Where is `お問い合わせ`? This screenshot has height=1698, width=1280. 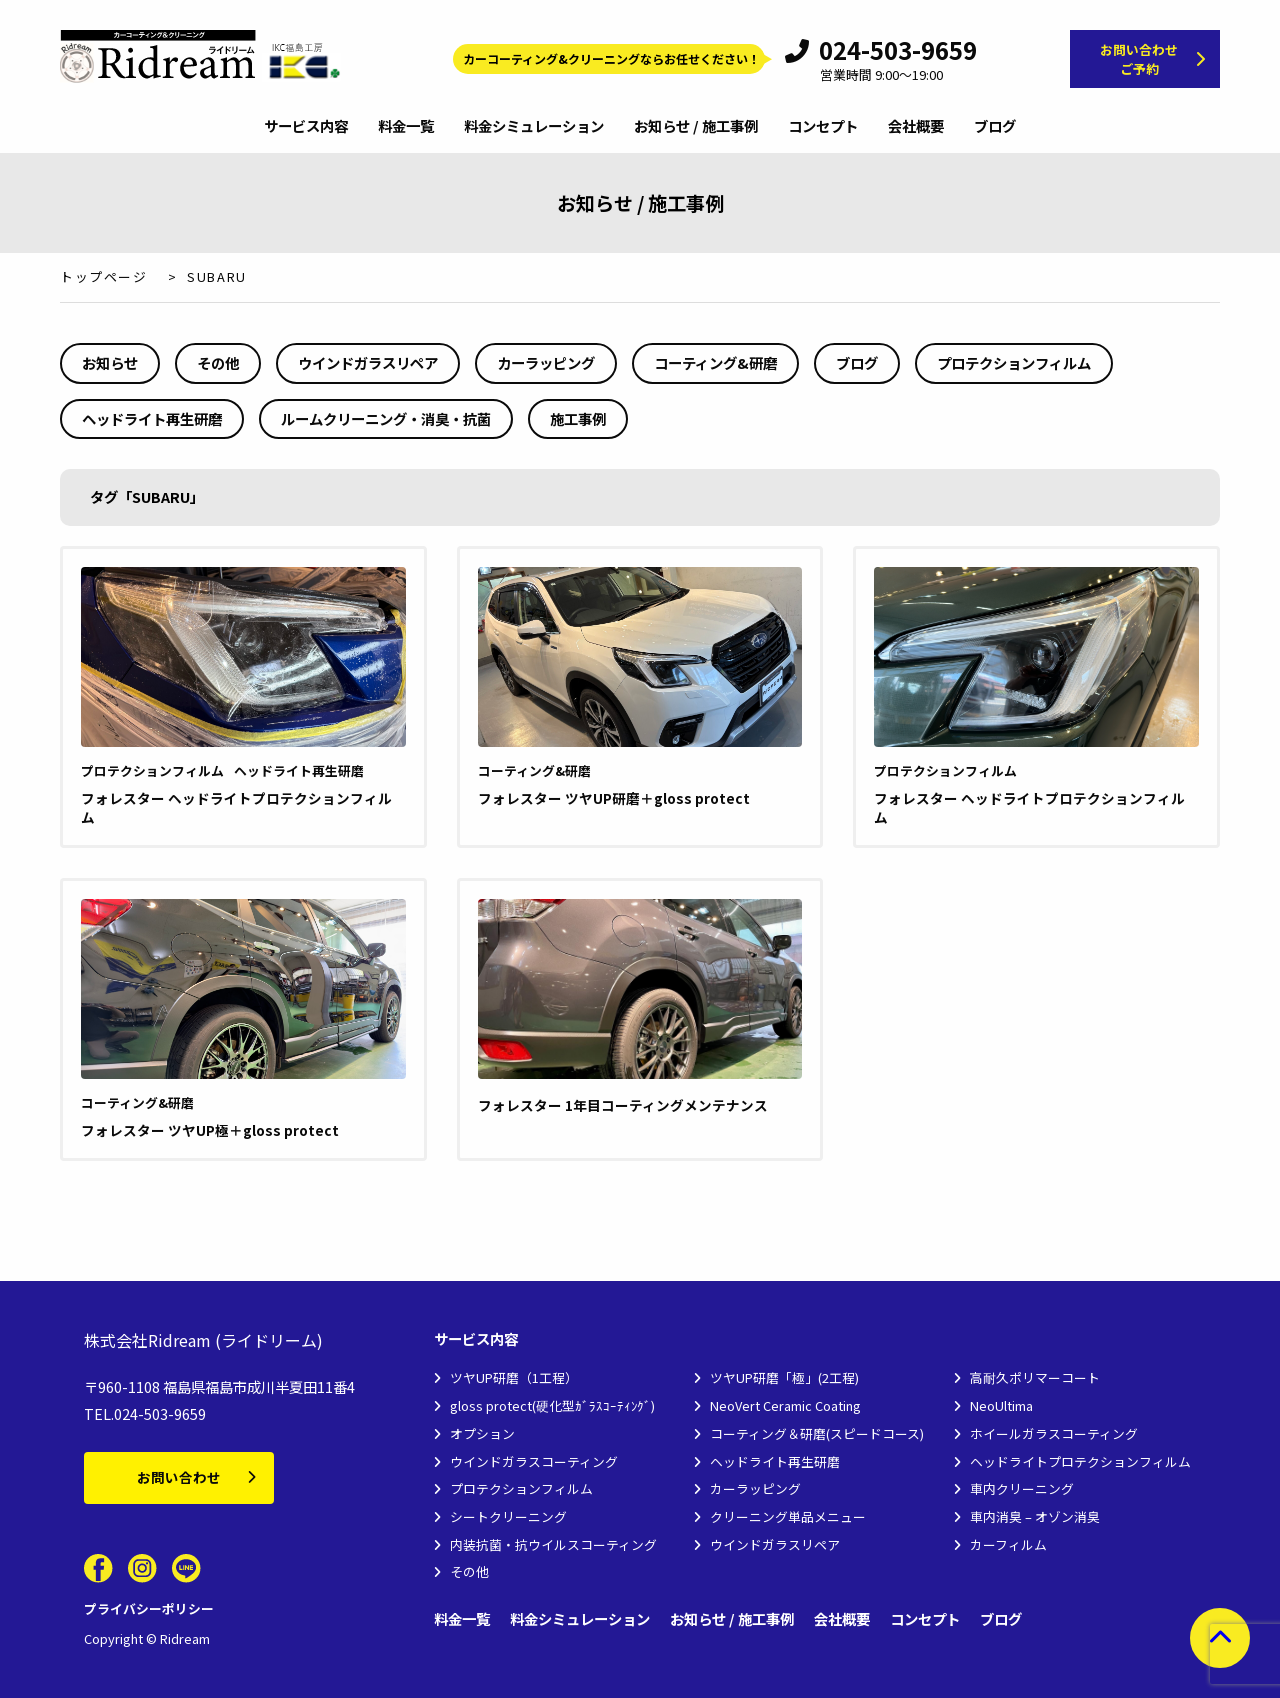 お問い合わせ is located at coordinates (179, 1477).